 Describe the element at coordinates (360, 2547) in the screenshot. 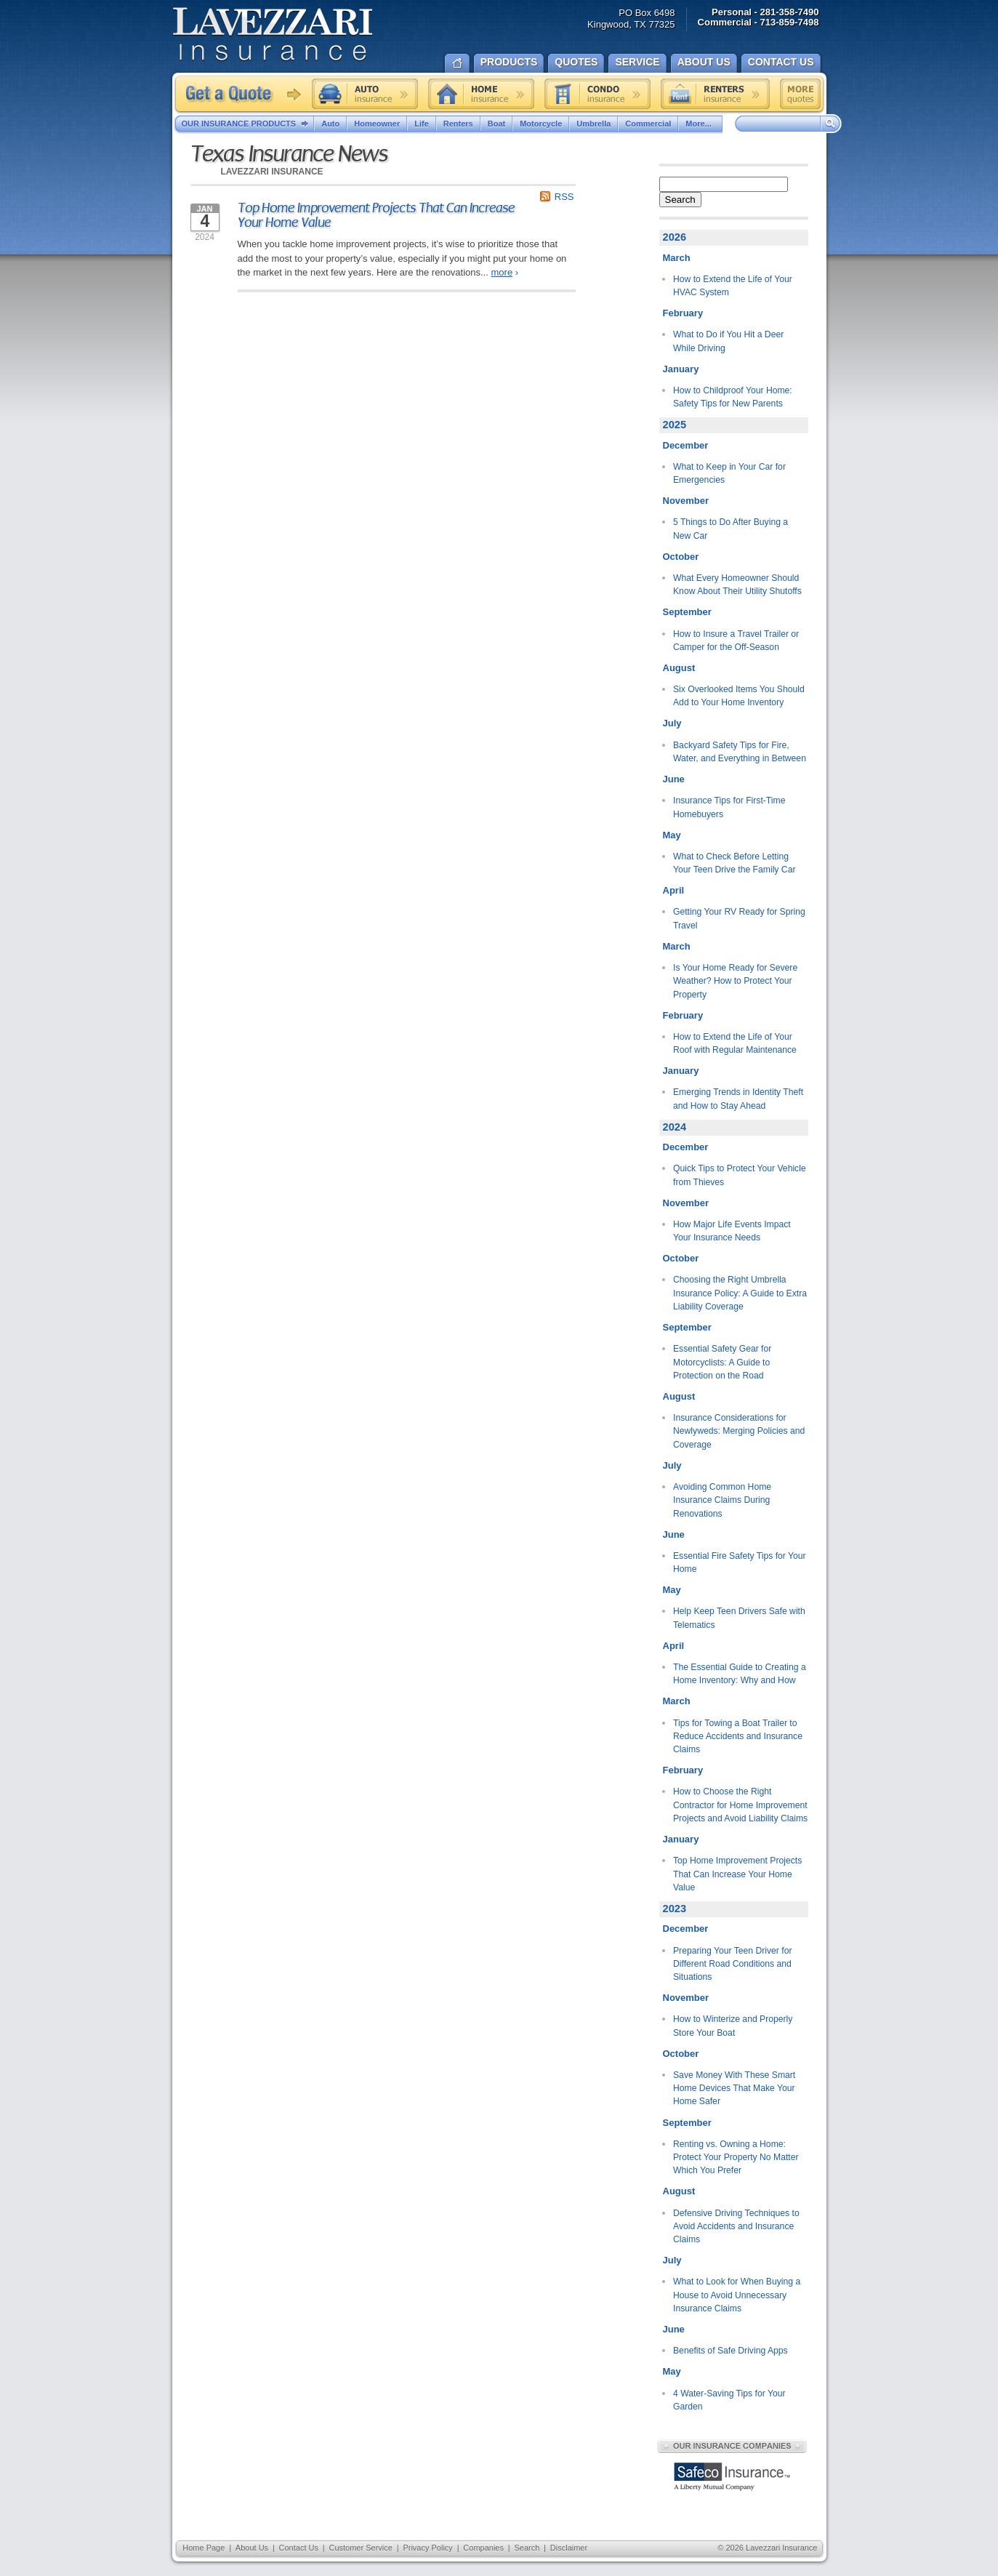

I see `Customer Service` at that location.